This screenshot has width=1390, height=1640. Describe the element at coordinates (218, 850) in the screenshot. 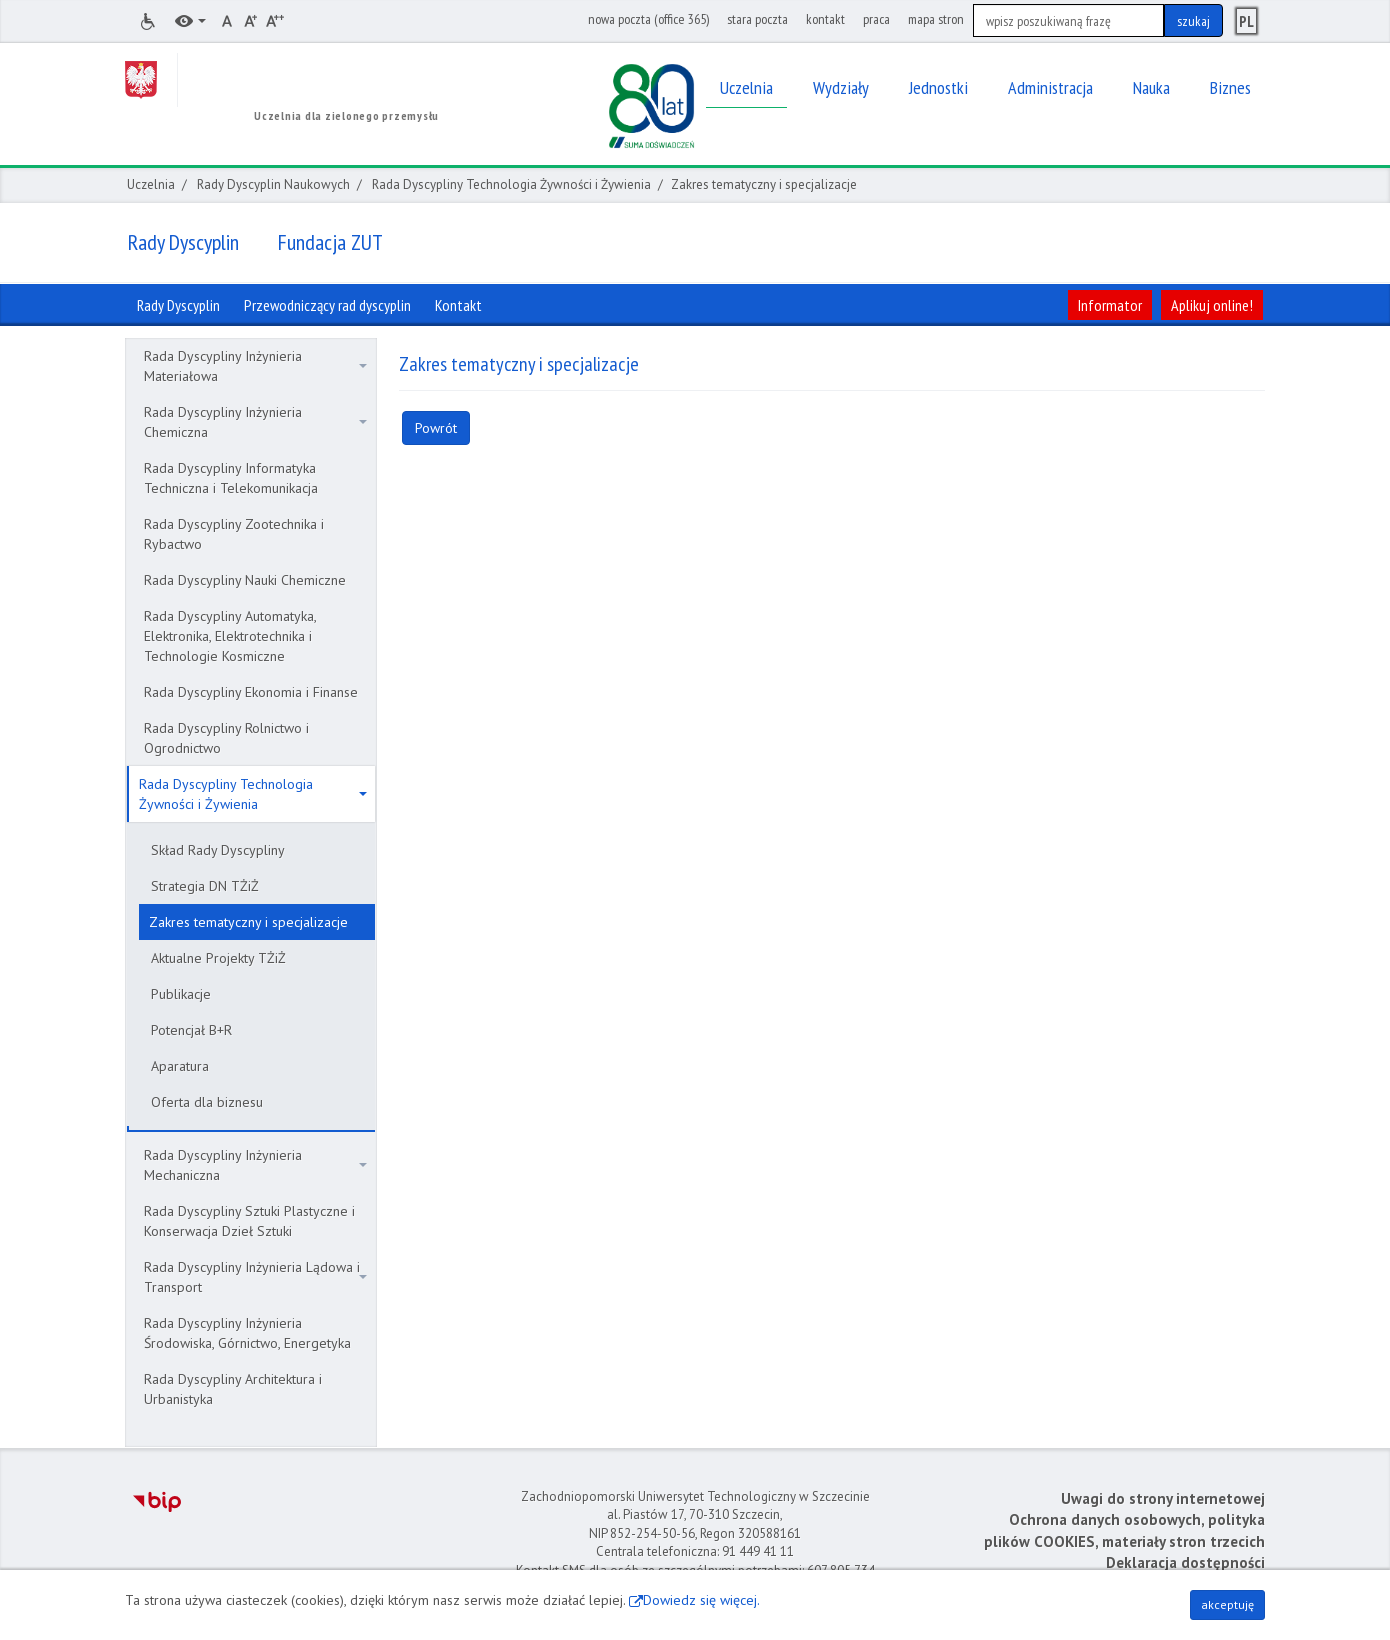

I see `Skład Rady Dyscypliny` at that location.